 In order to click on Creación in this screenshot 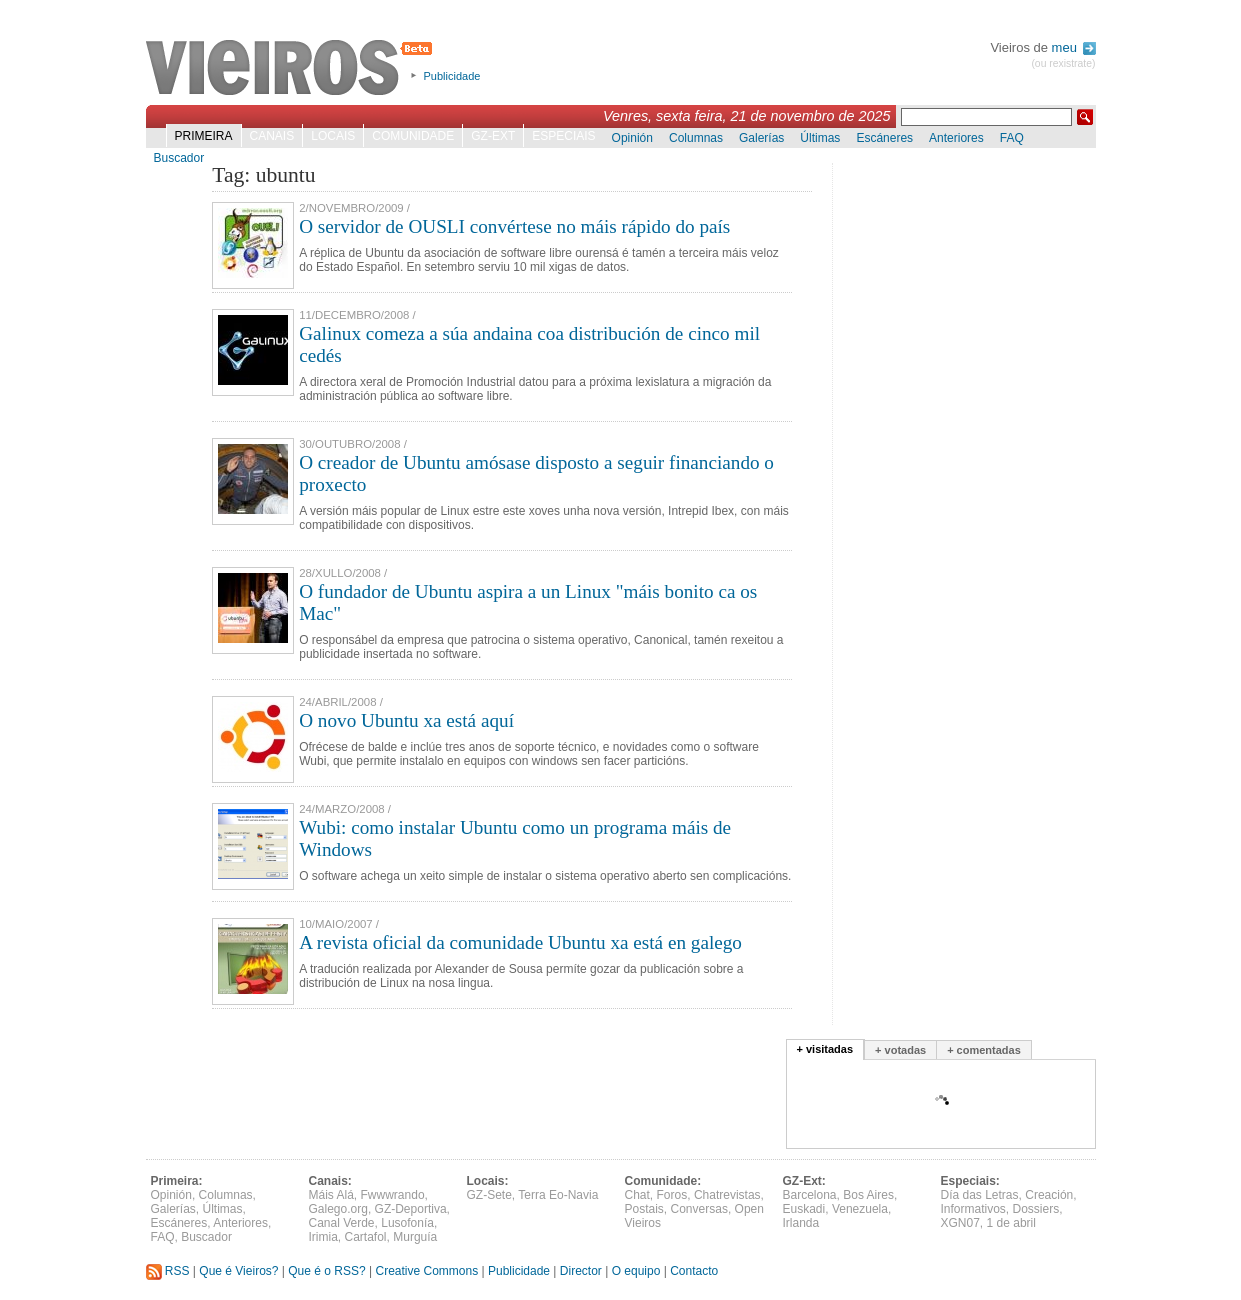, I will do `click(1049, 1195)`.